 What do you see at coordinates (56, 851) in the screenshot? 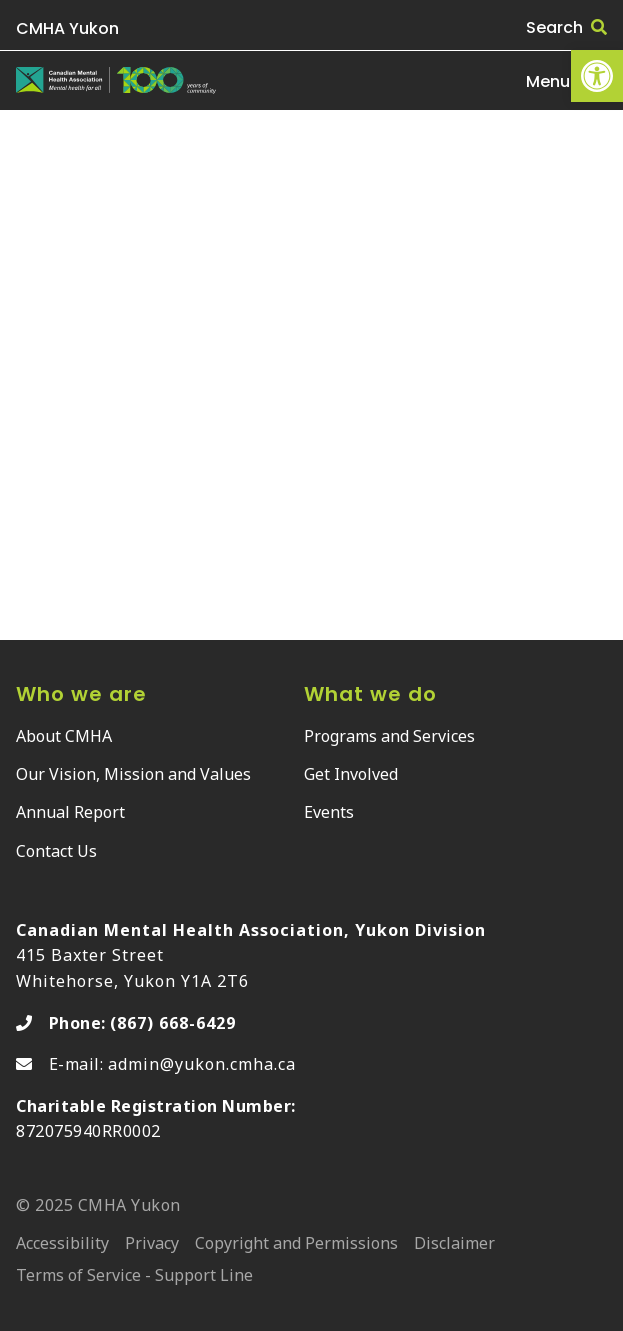
I see `Contact Us` at bounding box center [56, 851].